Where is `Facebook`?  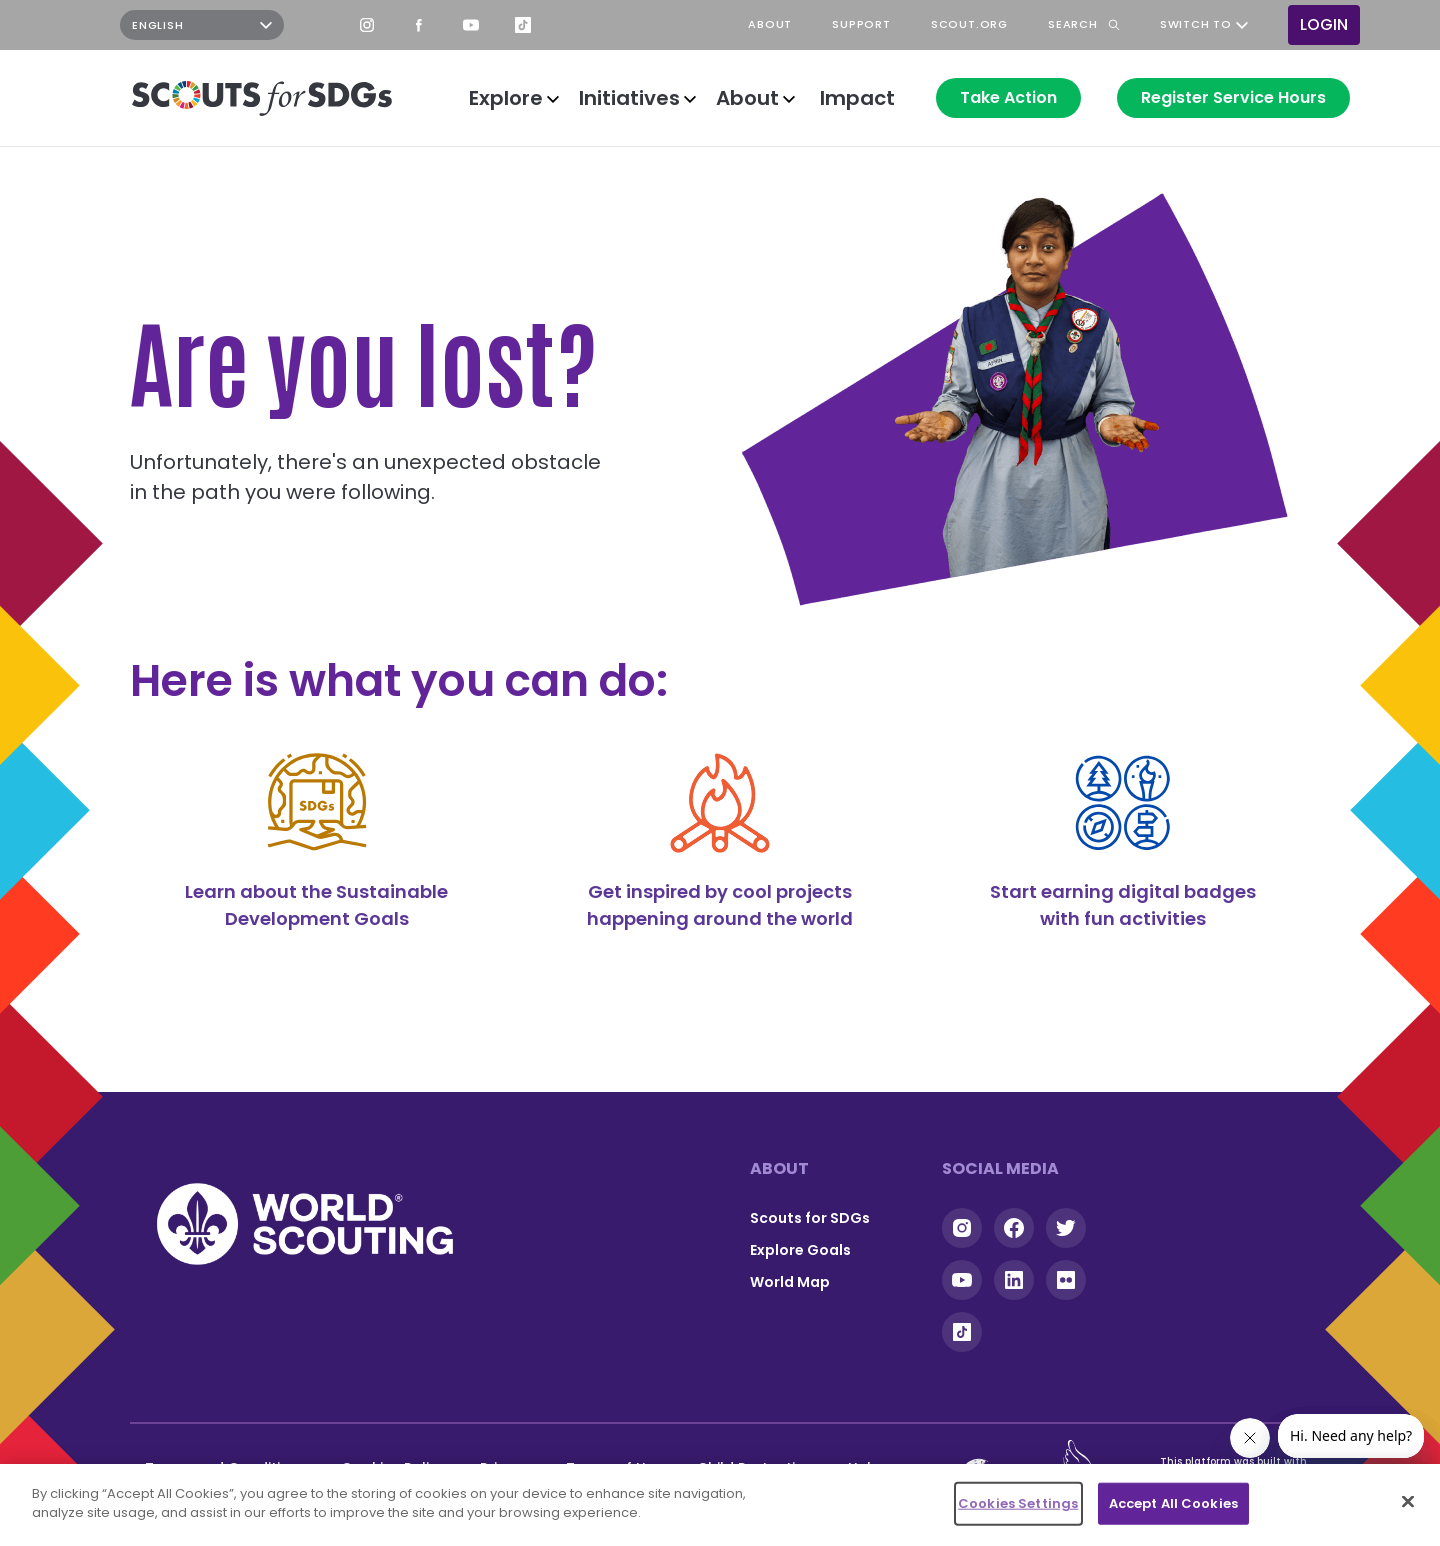 Facebook is located at coordinates (419, 25).